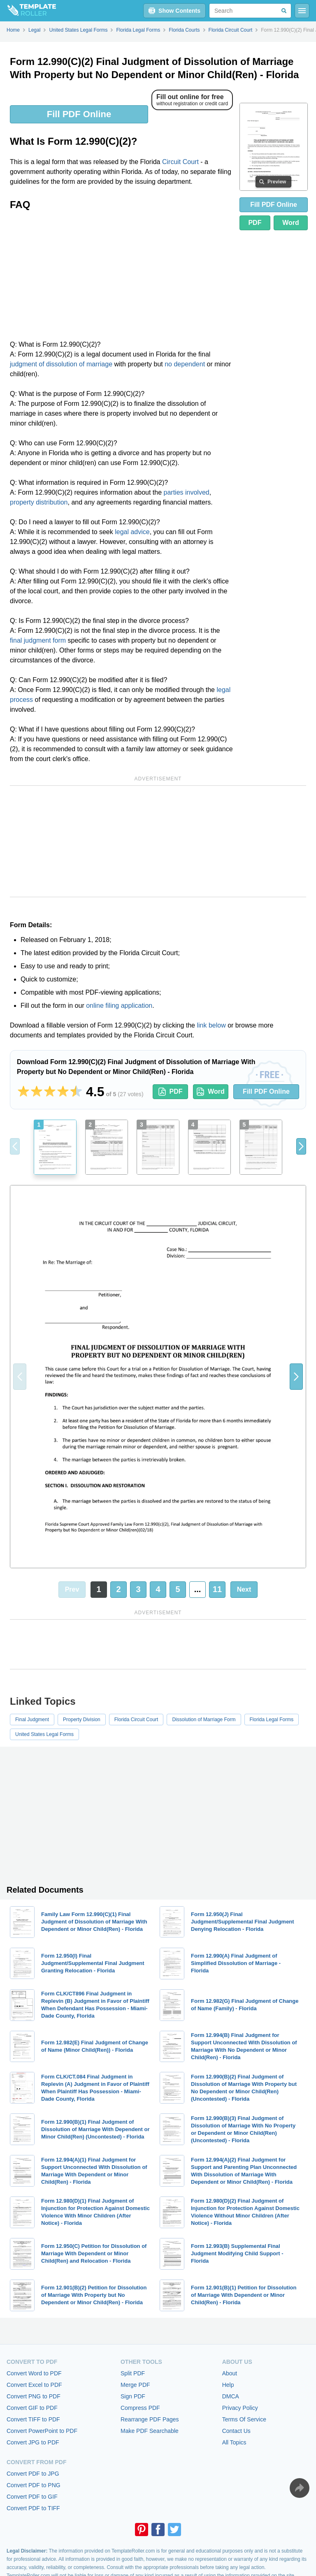 This screenshot has width=316, height=2576. Describe the element at coordinates (32, 2408) in the screenshot. I see `Convert GIF to PDF` at that location.